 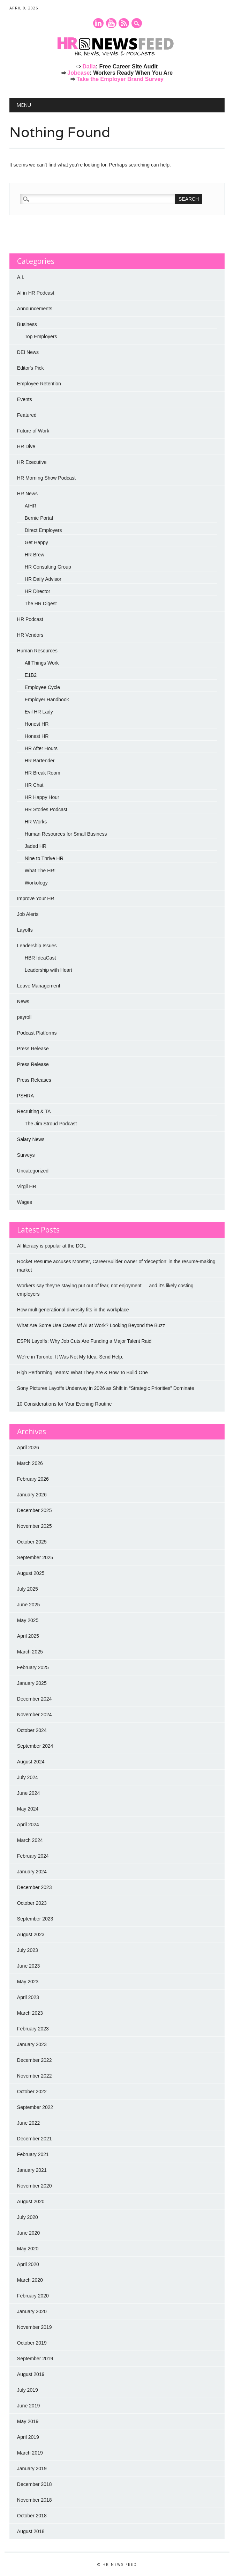 I want to click on Employer Handbook, so click(x=47, y=699).